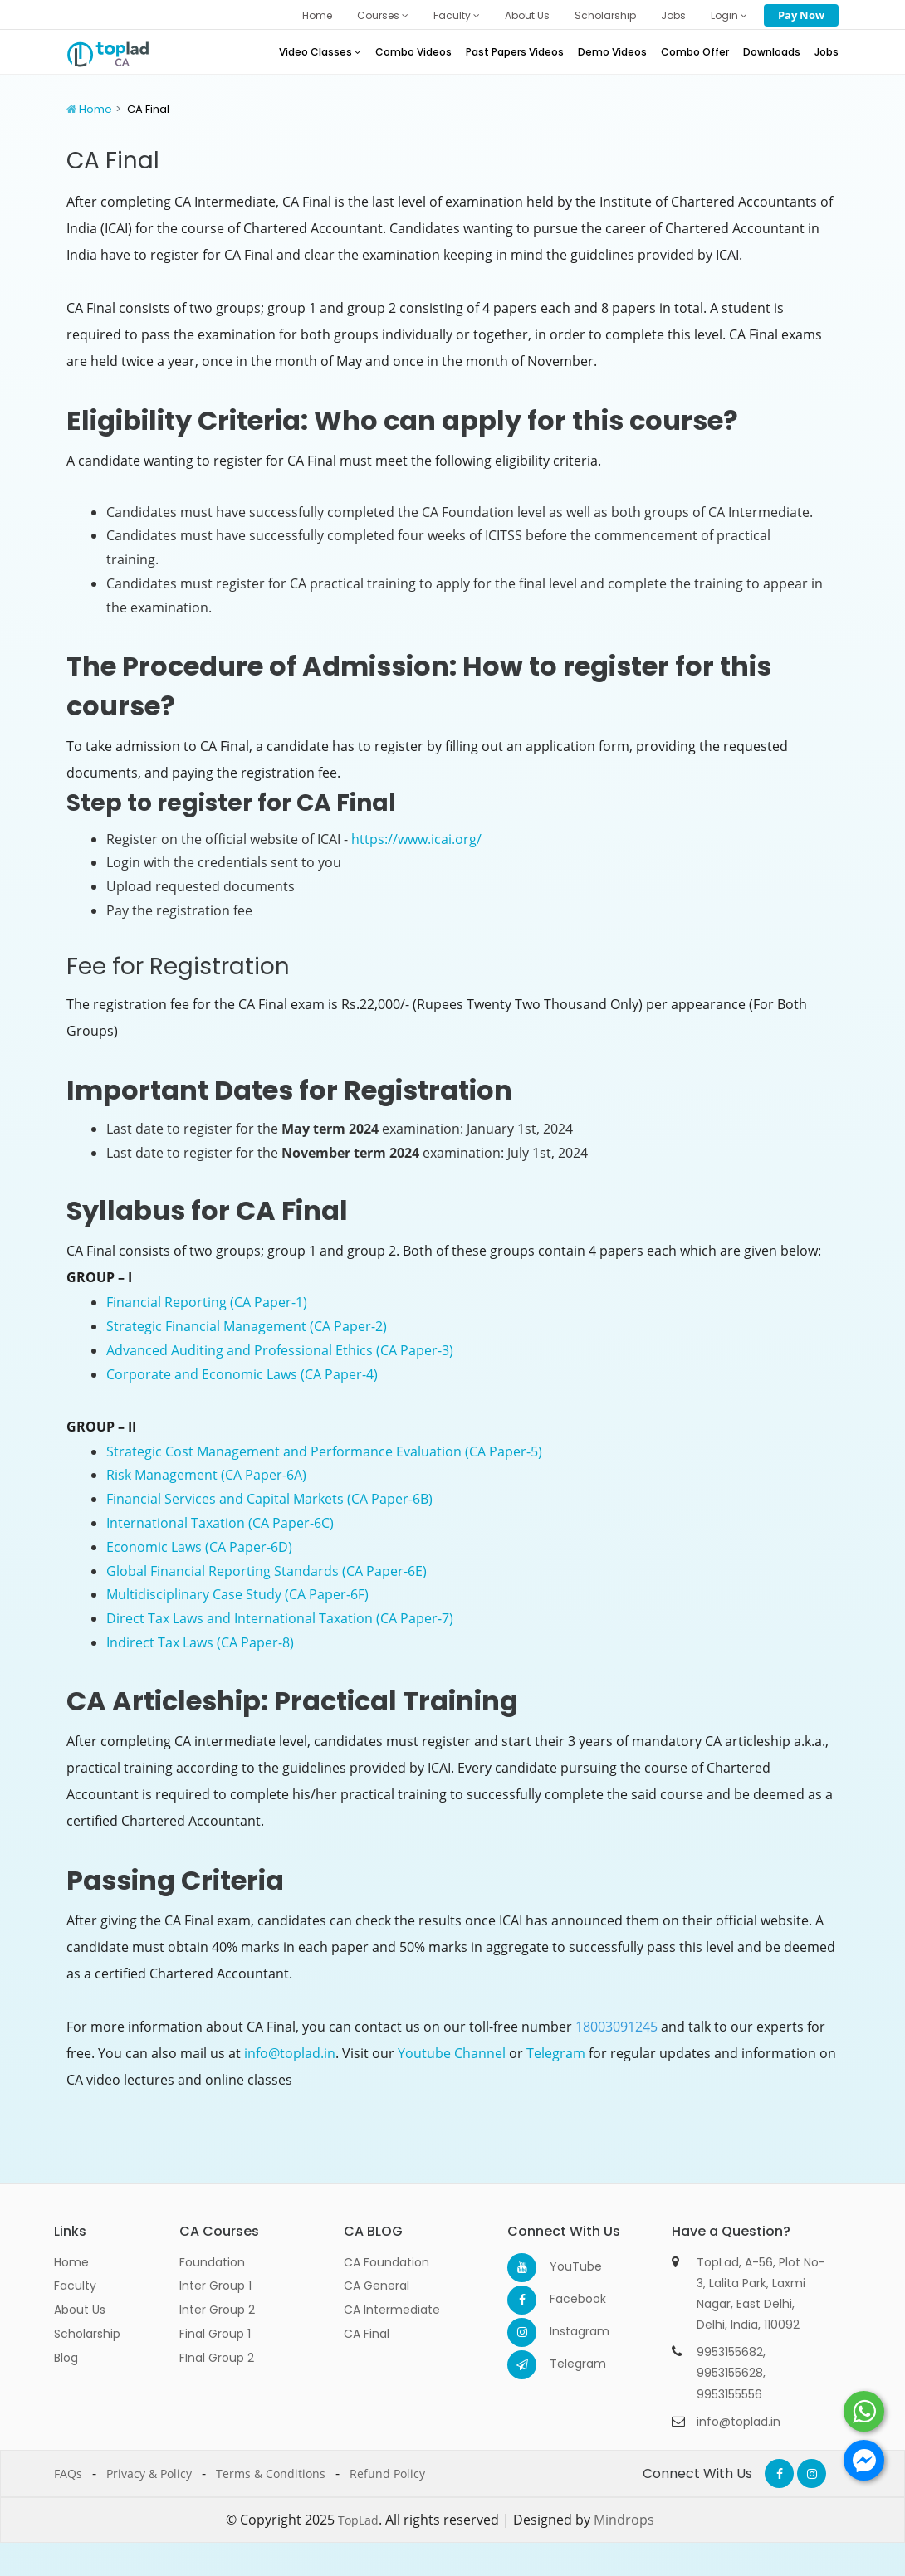 Image resolution: width=905 pixels, height=2576 pixels. Describe the element at coordinates (220, 1523) in the screenshot. I see `International Taxation (CA Paper-6C)` at that location.